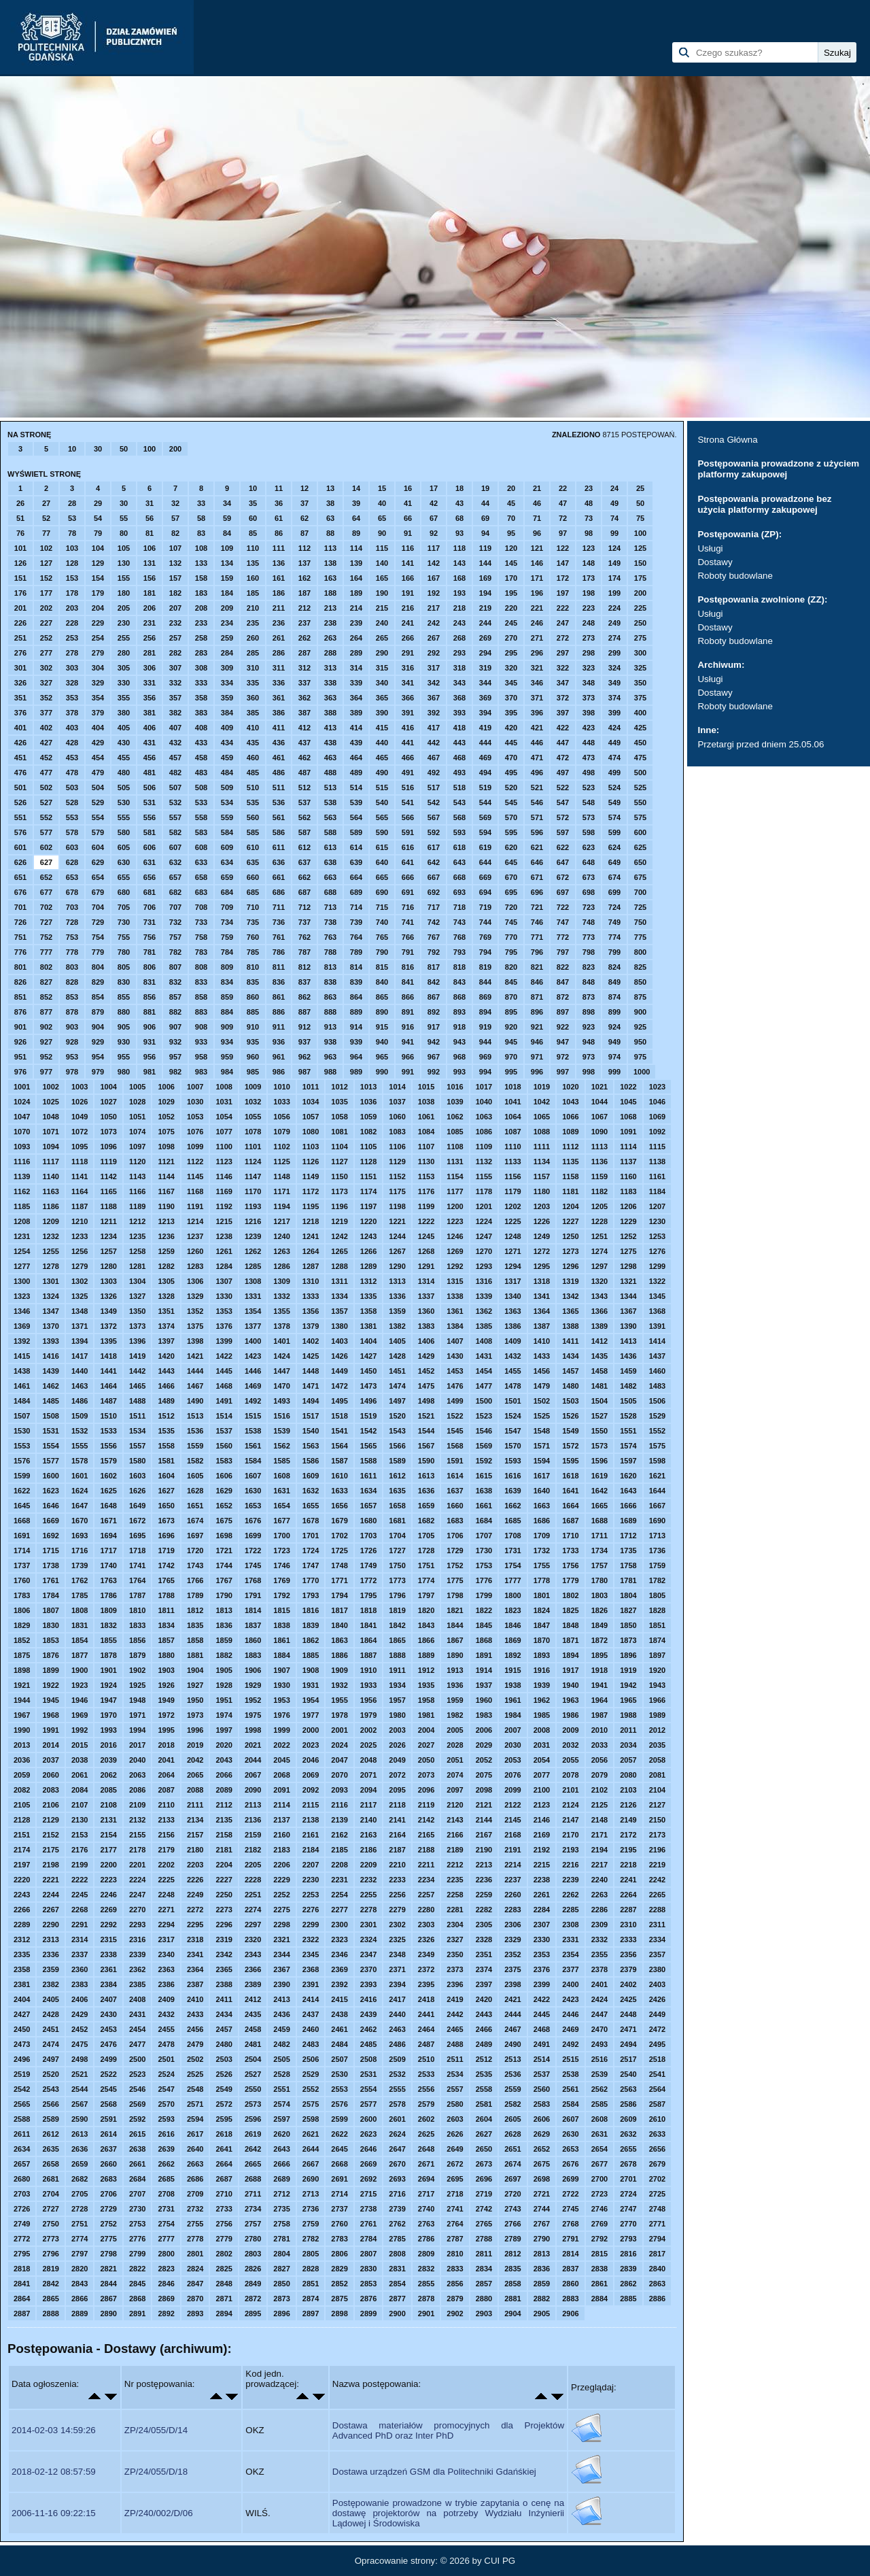  Describe the element at coordinates (195, 1655) in the screenshot. I see `1881` at that location.